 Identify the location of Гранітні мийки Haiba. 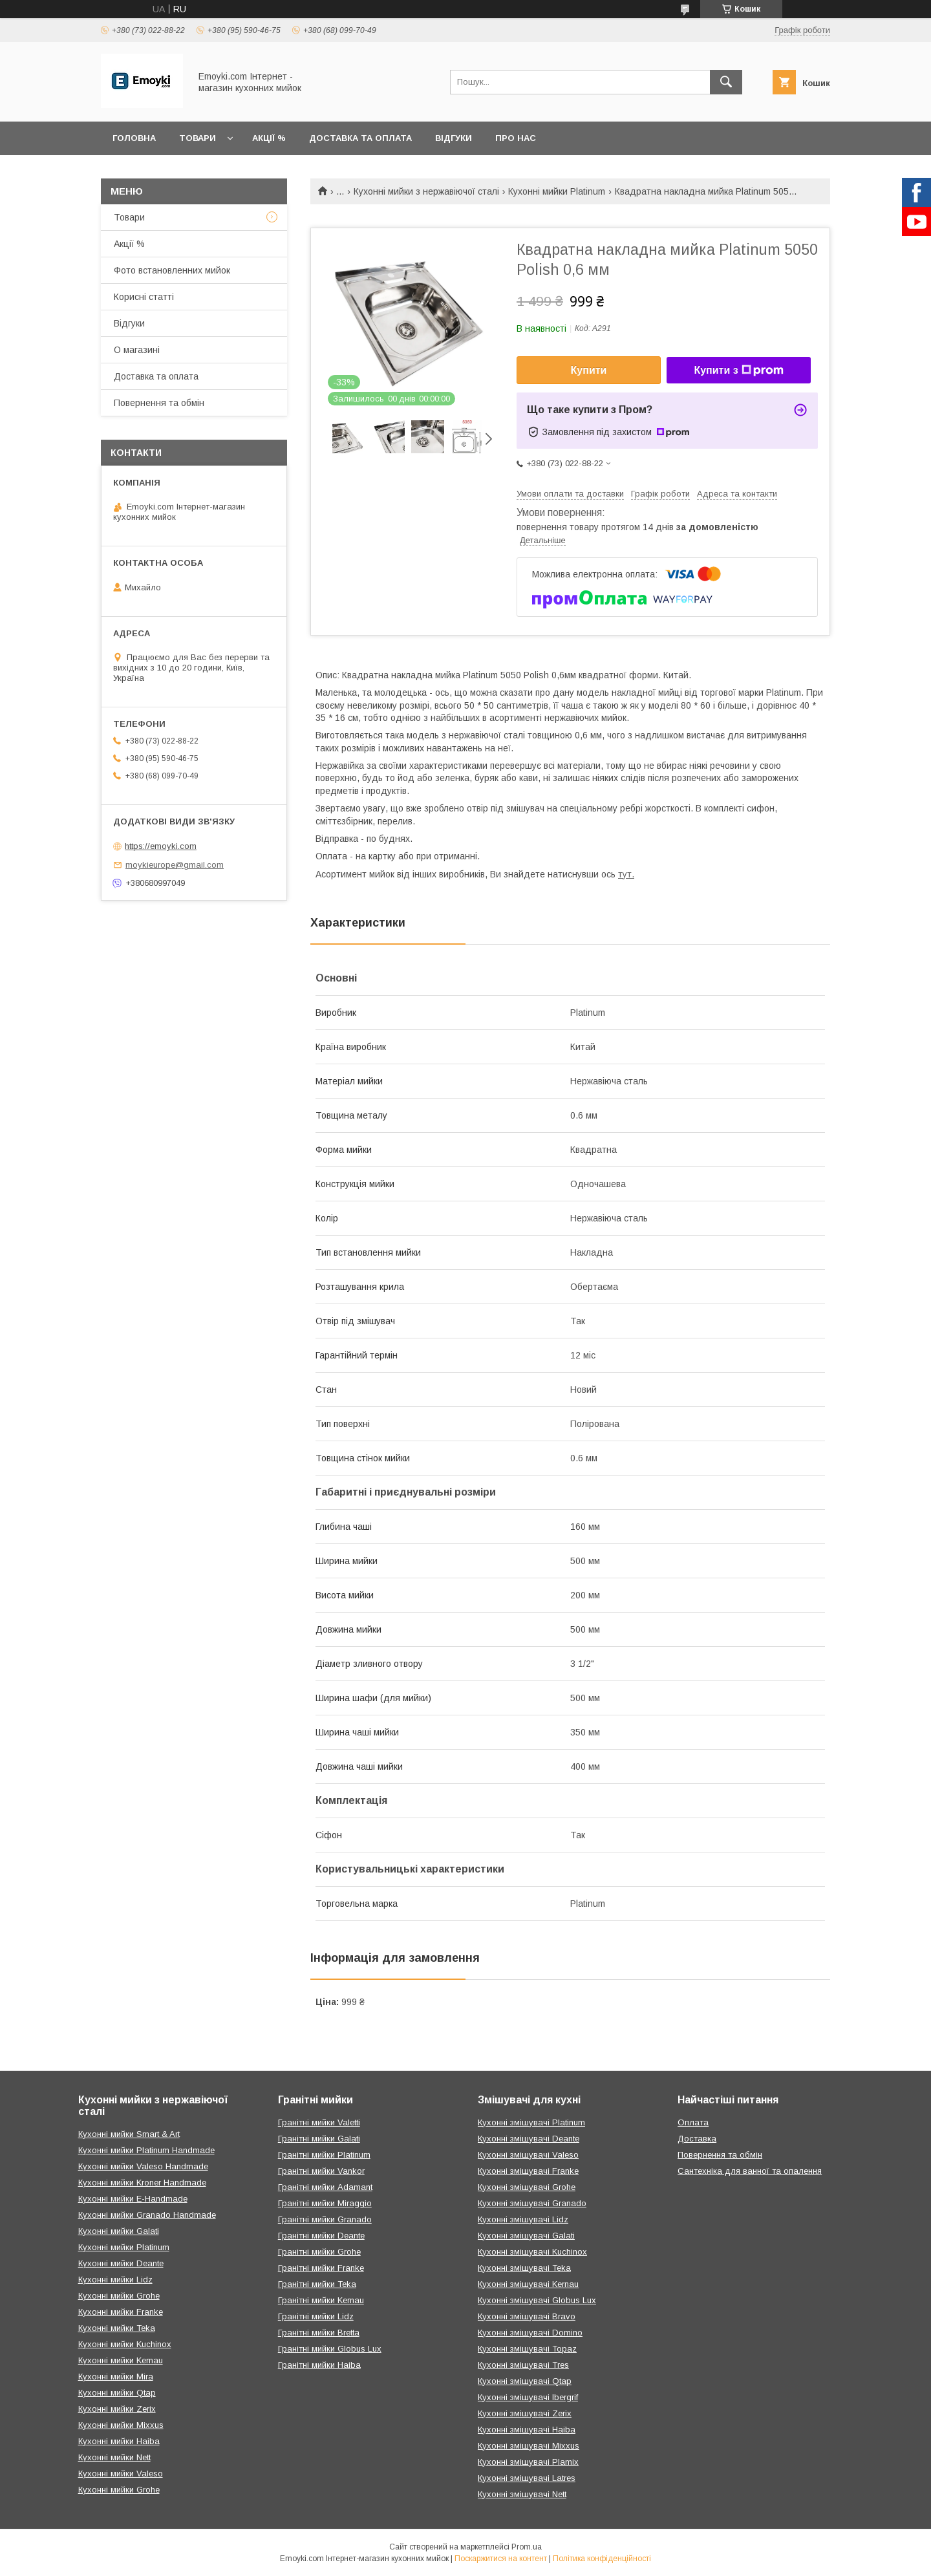
(319, 2365).